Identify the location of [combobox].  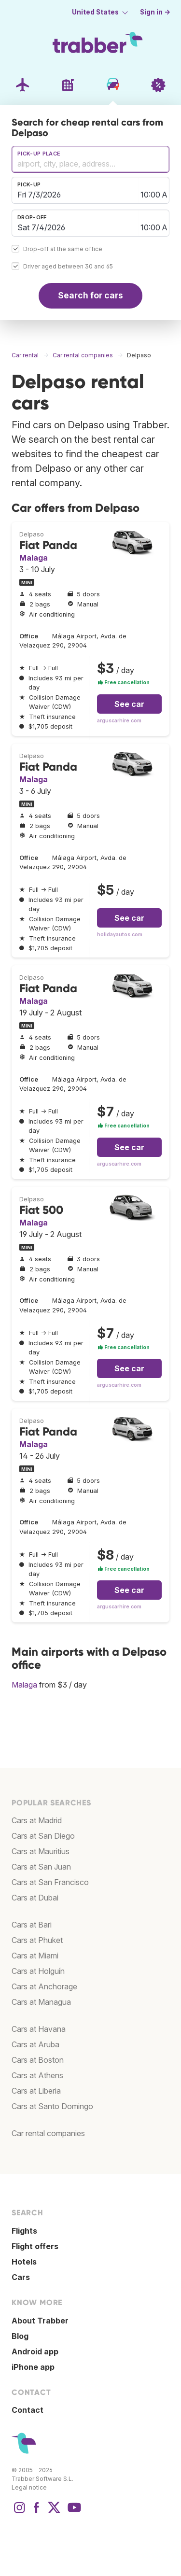
(90, 159).